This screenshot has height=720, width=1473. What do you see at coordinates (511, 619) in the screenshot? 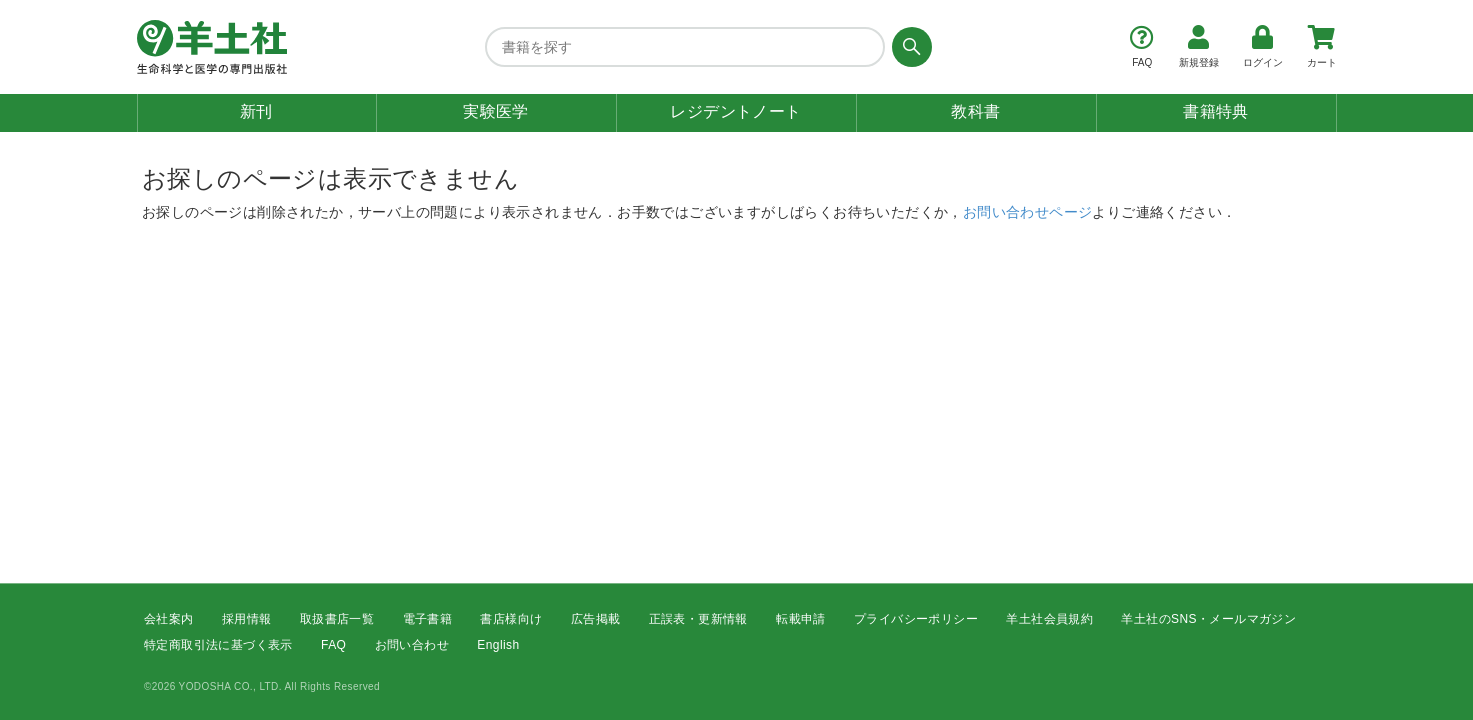
I see `書店様向け` at bounding box center [511, 619].